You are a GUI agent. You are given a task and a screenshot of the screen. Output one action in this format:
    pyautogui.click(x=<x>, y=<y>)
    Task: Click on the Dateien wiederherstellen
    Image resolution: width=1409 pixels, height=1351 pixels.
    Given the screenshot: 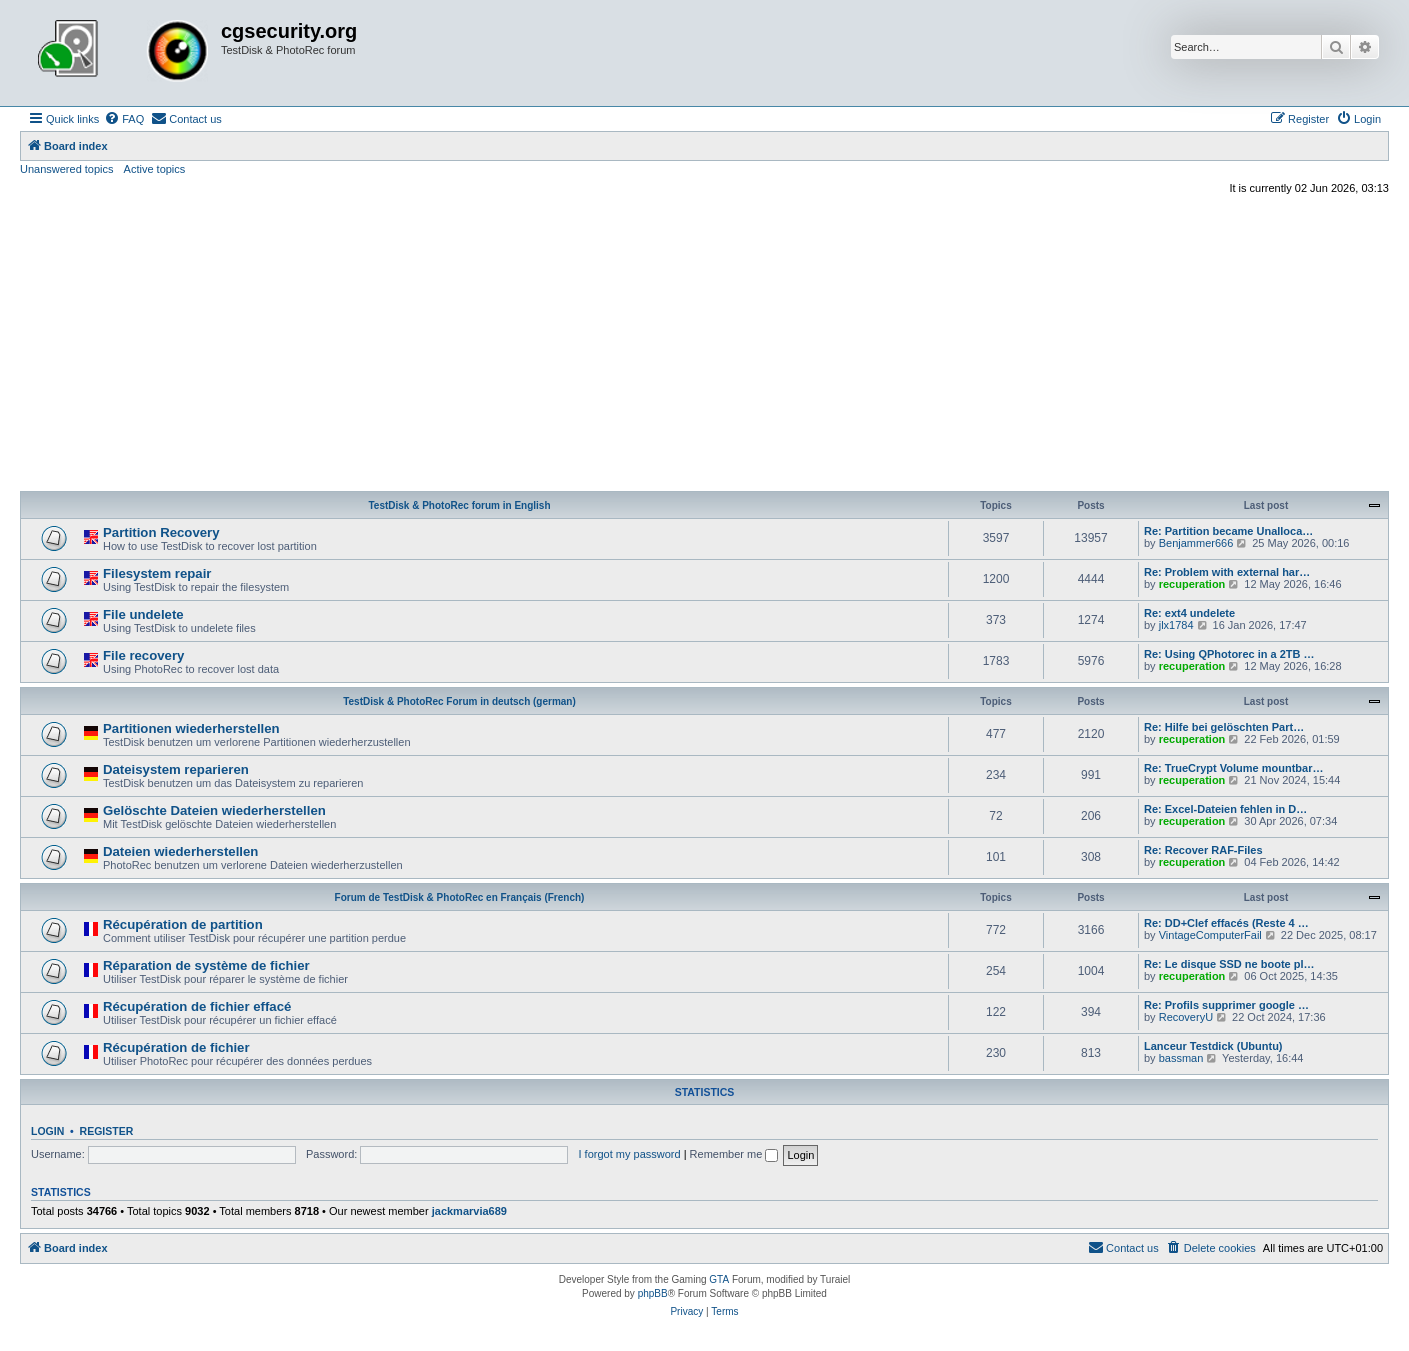 What is the action you would take?
    pyautogui.click(x=180, y=851)
    